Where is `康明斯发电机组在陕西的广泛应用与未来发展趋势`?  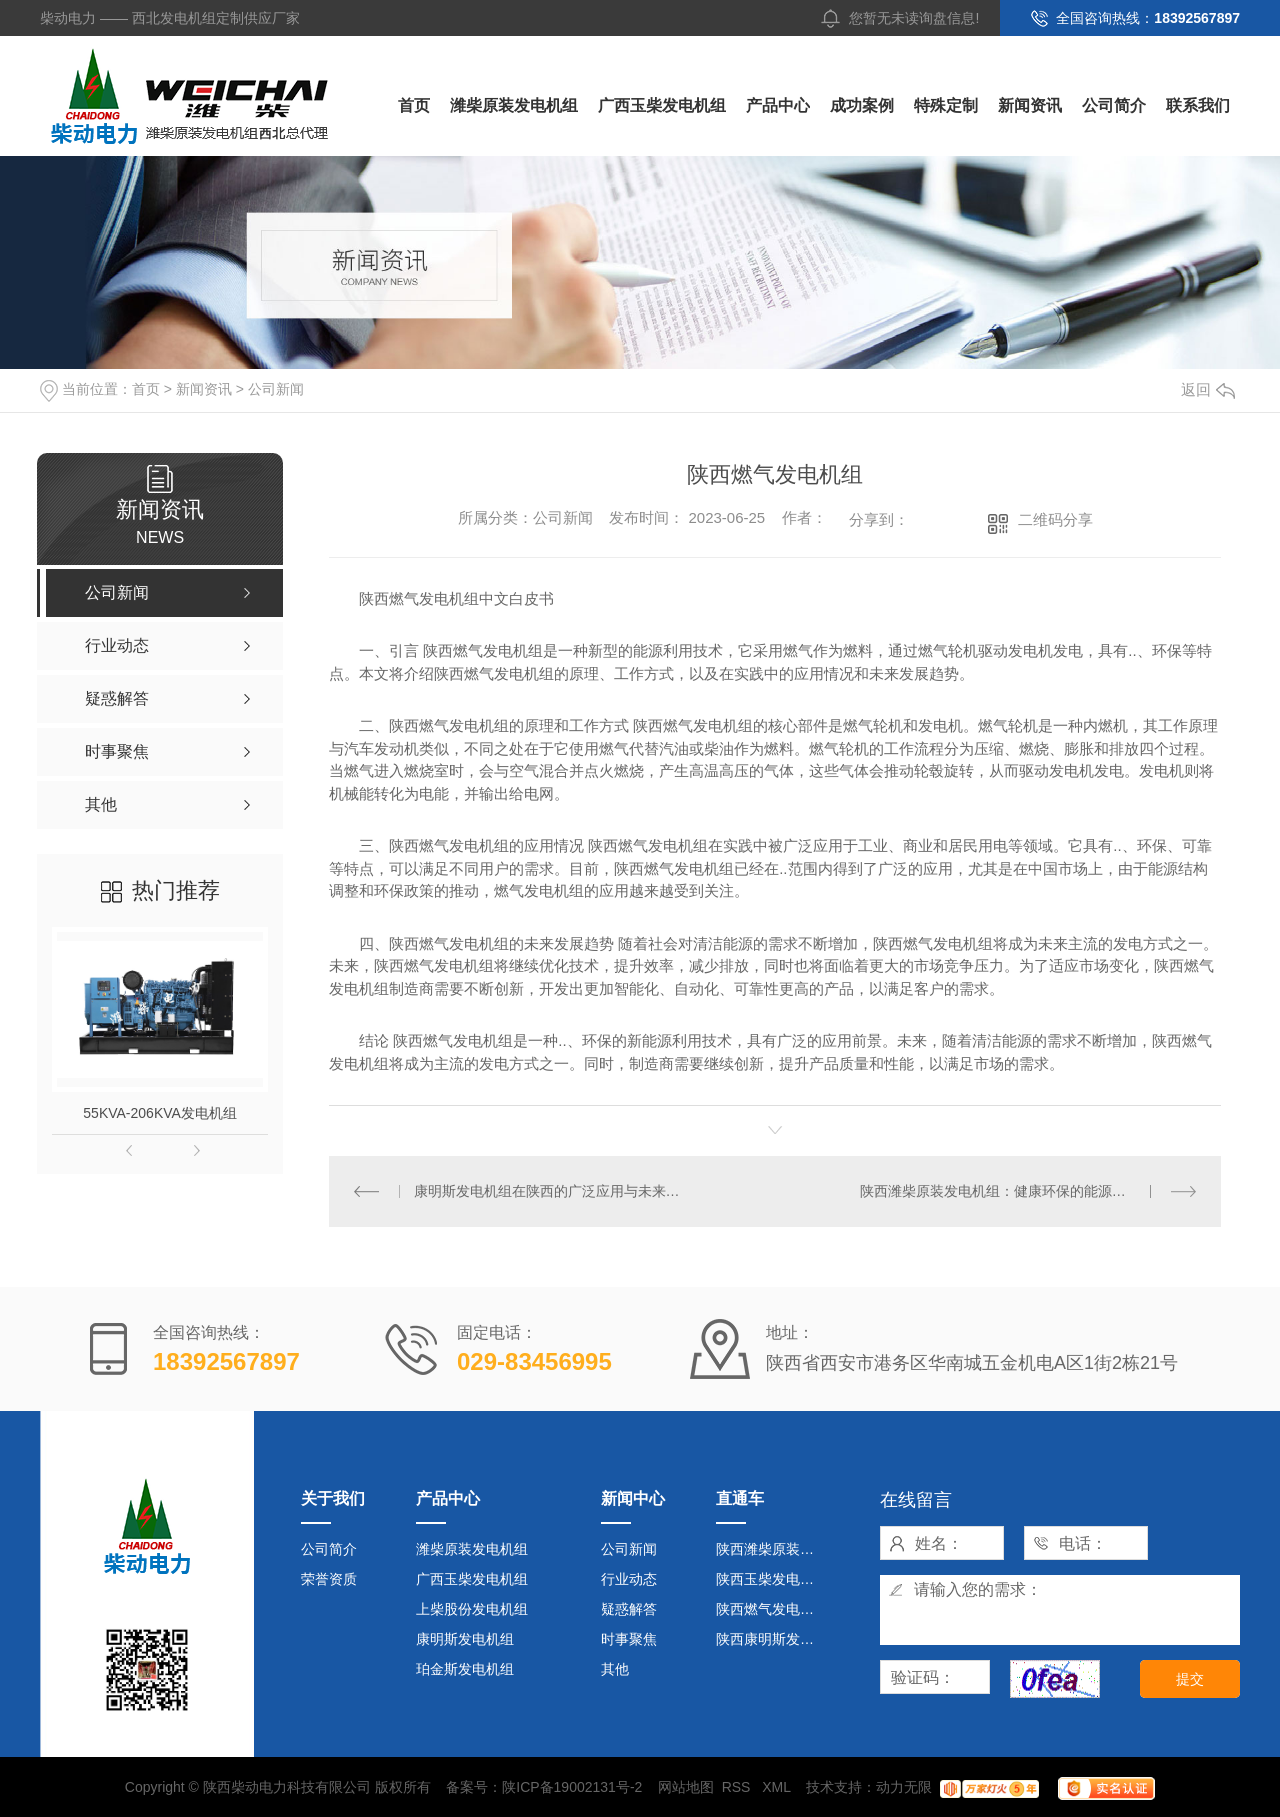
康明斯发电机组在陕西的广泛应用与未来发展趋势 is located at coordinates (552, 1191).